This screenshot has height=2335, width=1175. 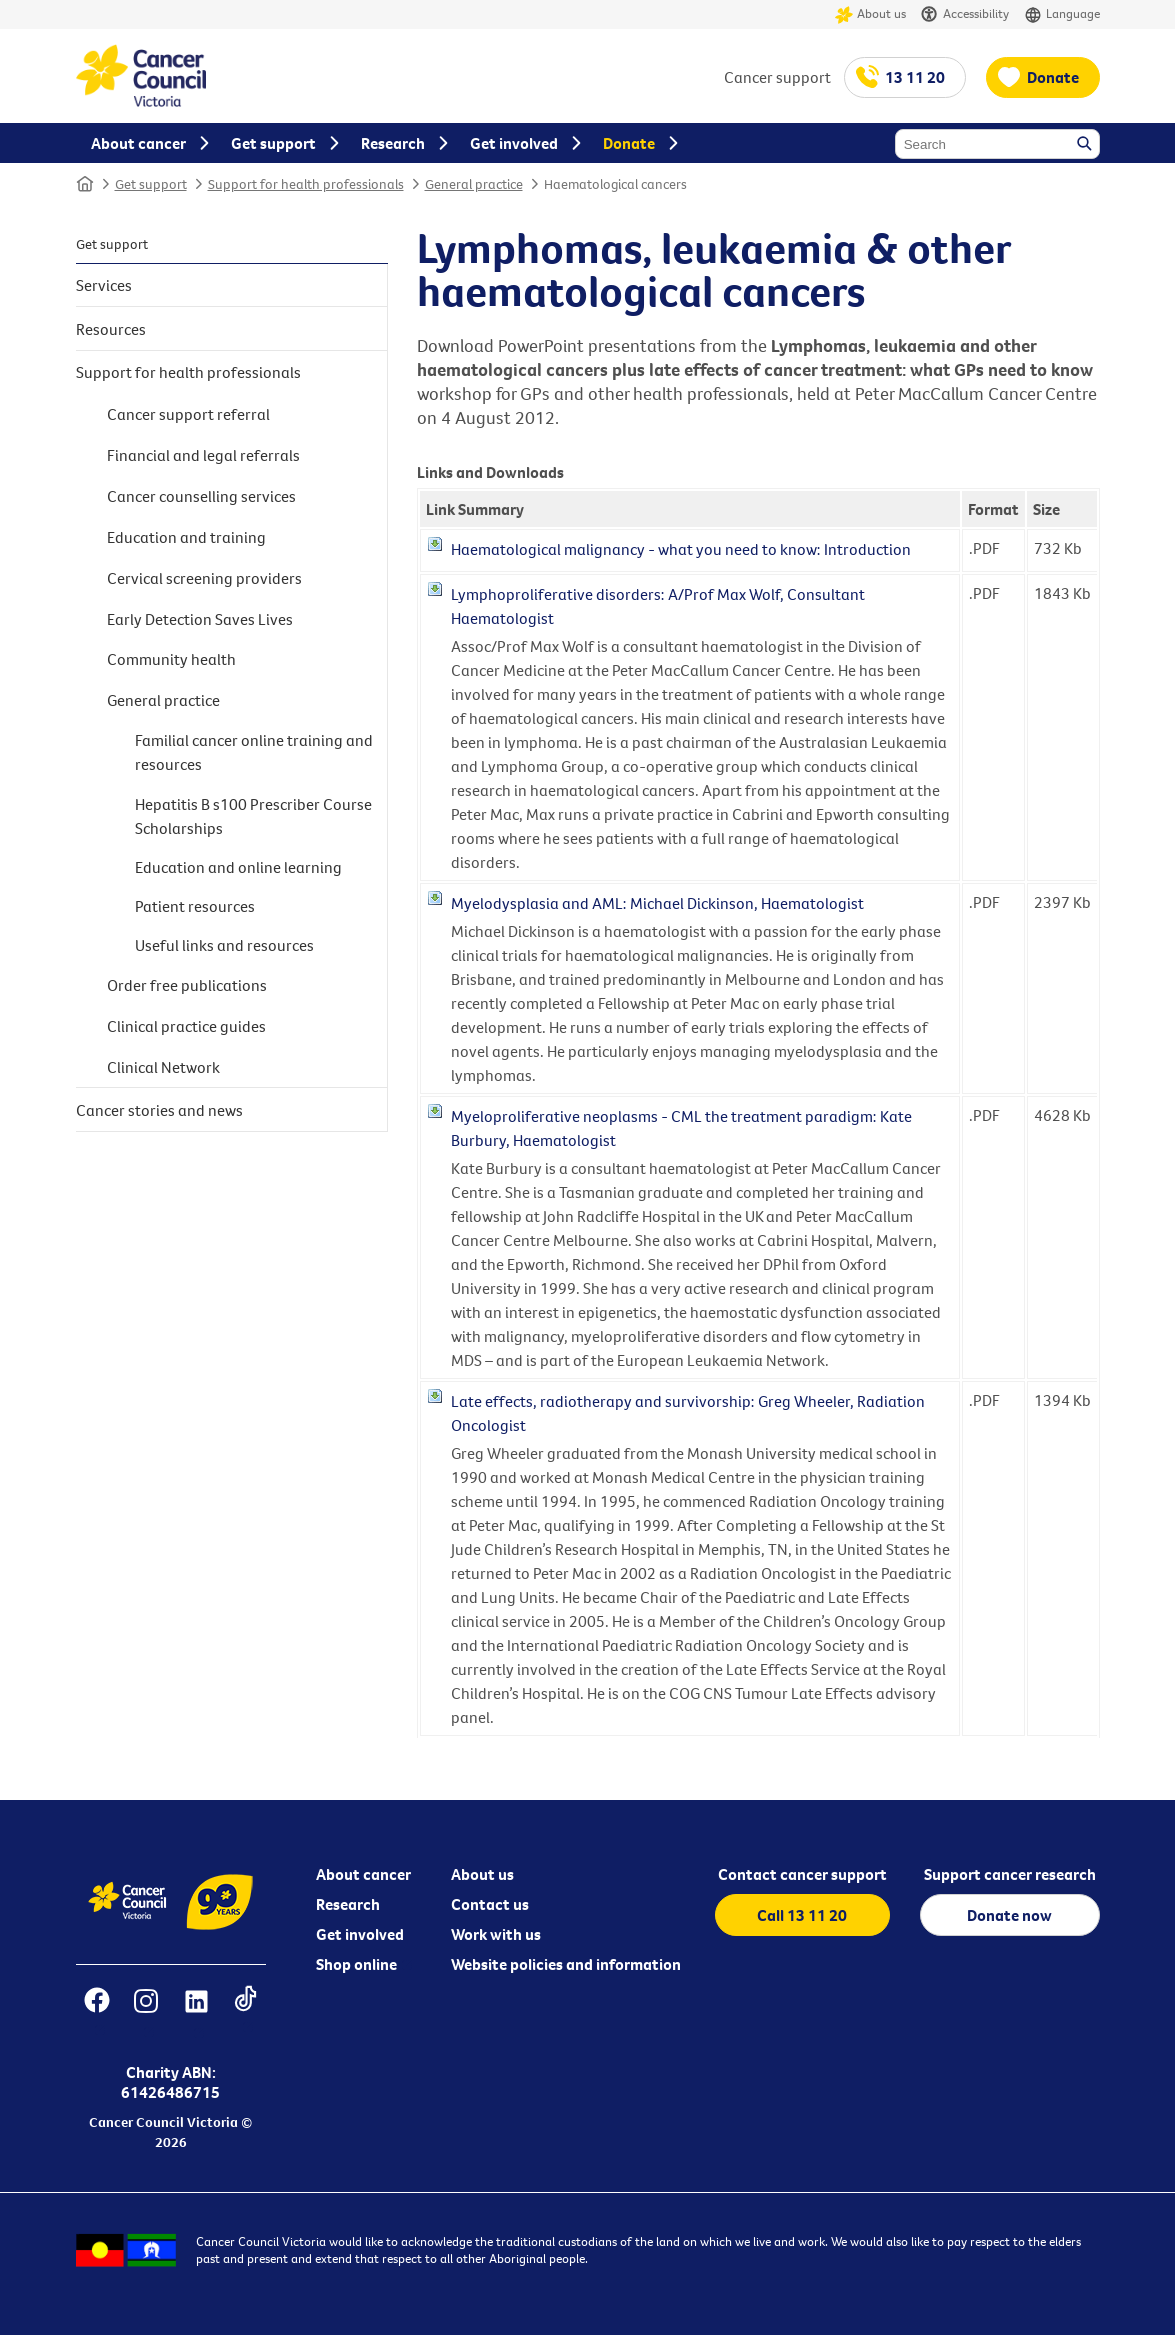 What do you see at coordinates (171, 659) in the screenshot?
I see `Community health` at bounding box center [171, 659].